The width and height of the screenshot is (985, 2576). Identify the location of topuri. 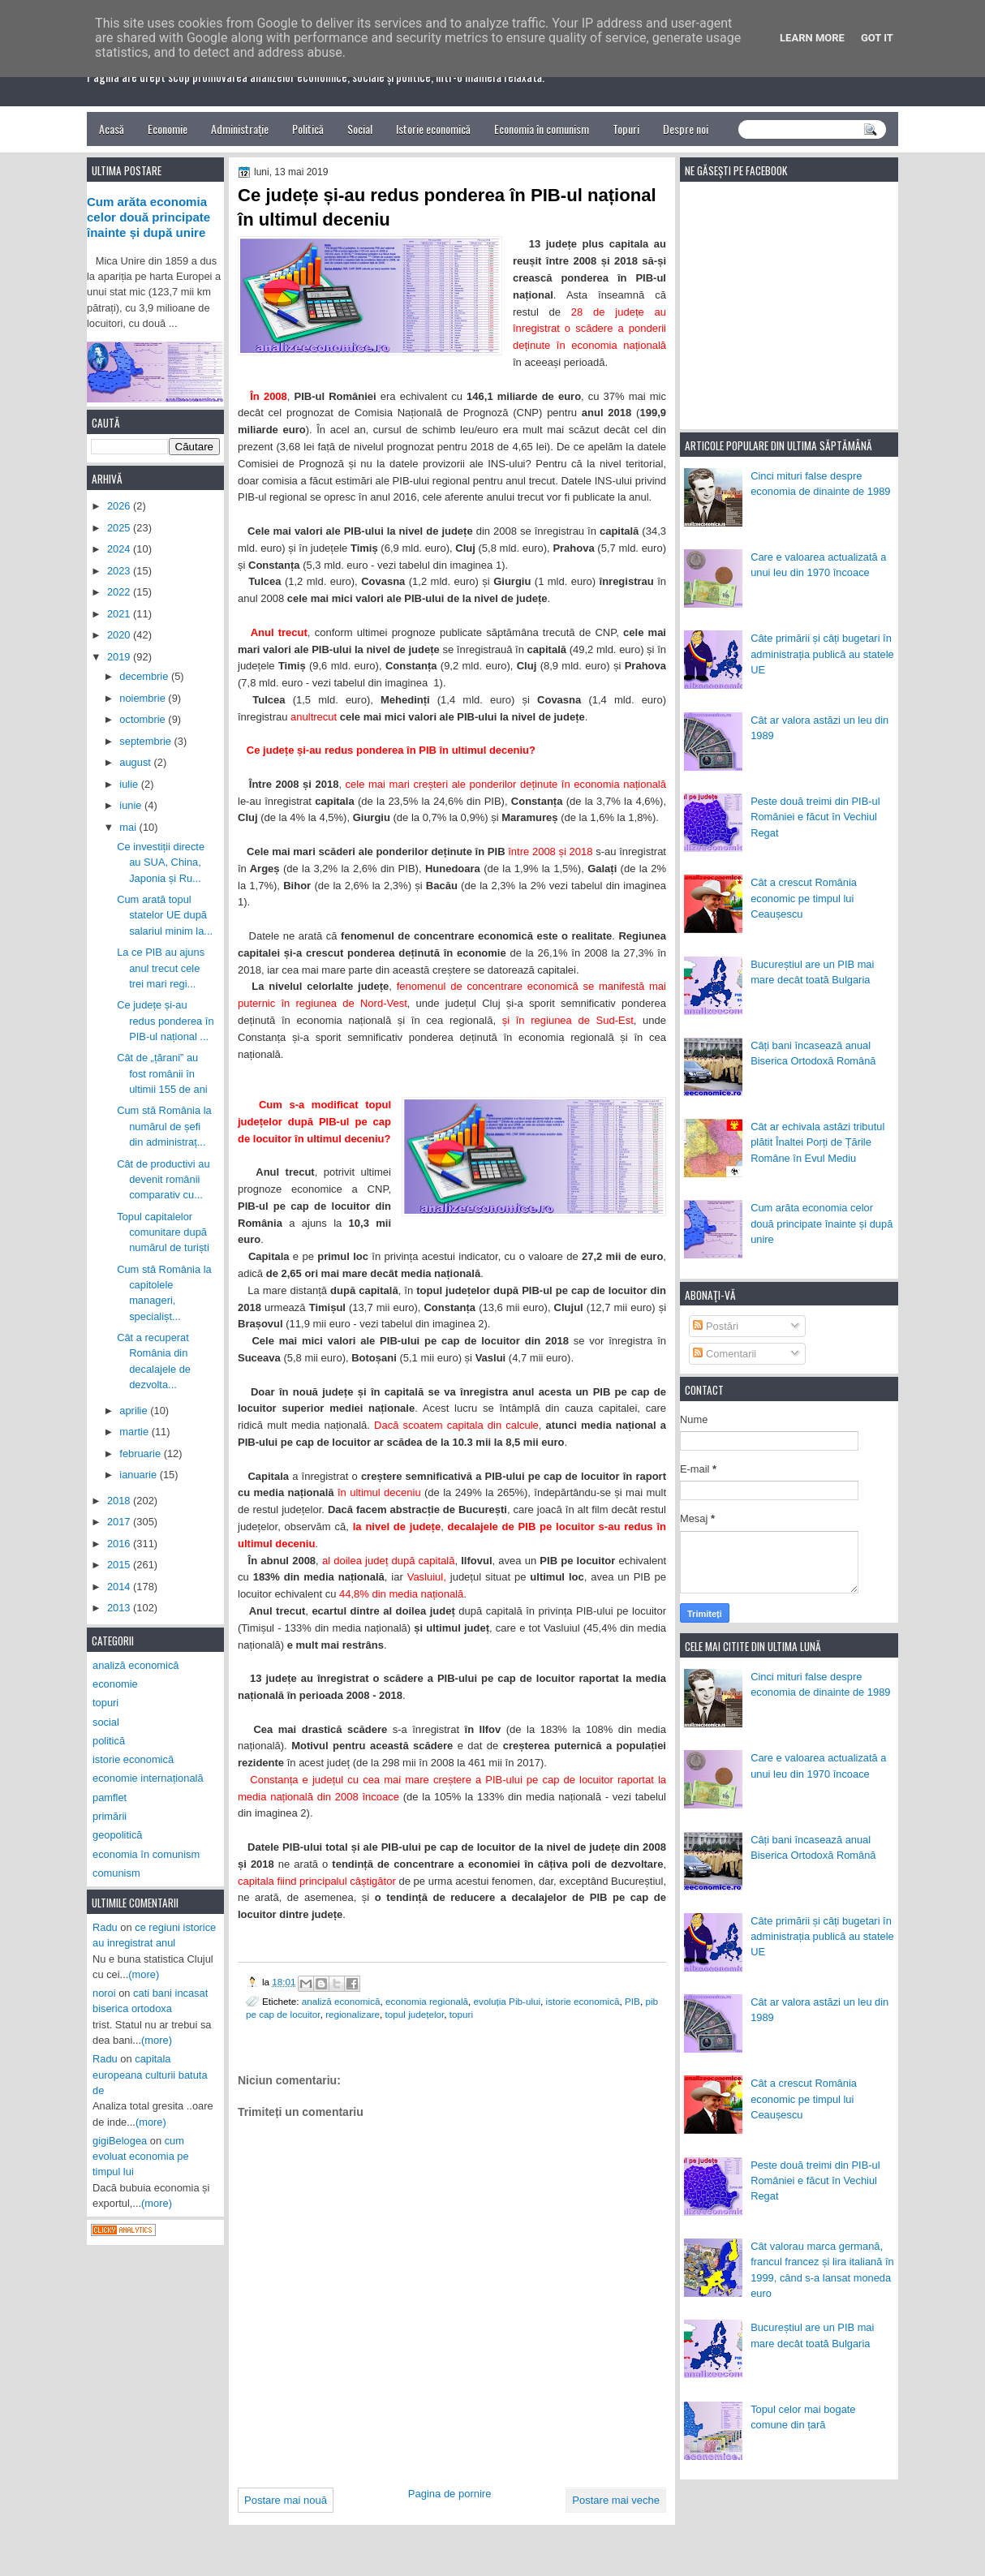
(461, 2014).